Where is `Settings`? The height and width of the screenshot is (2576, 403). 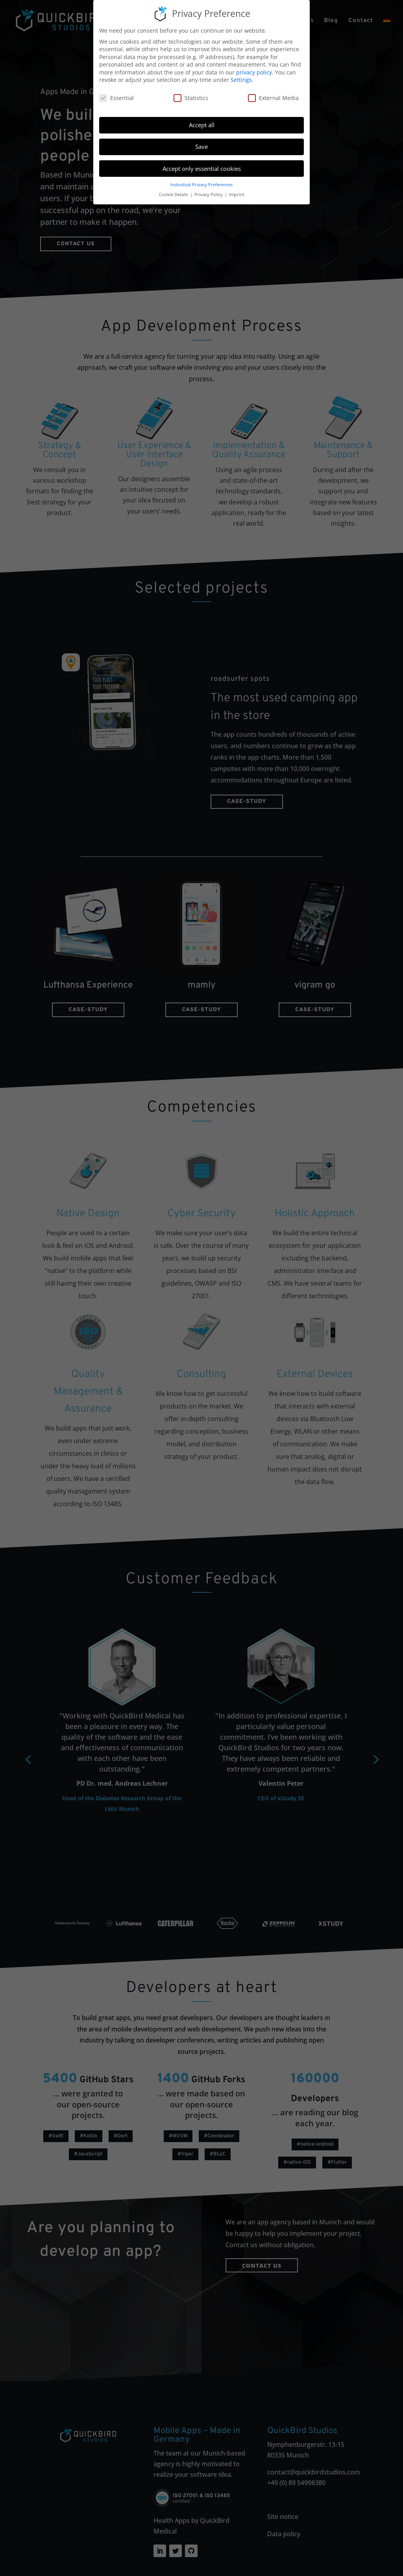
Settings is located at coordinates (241, 79).